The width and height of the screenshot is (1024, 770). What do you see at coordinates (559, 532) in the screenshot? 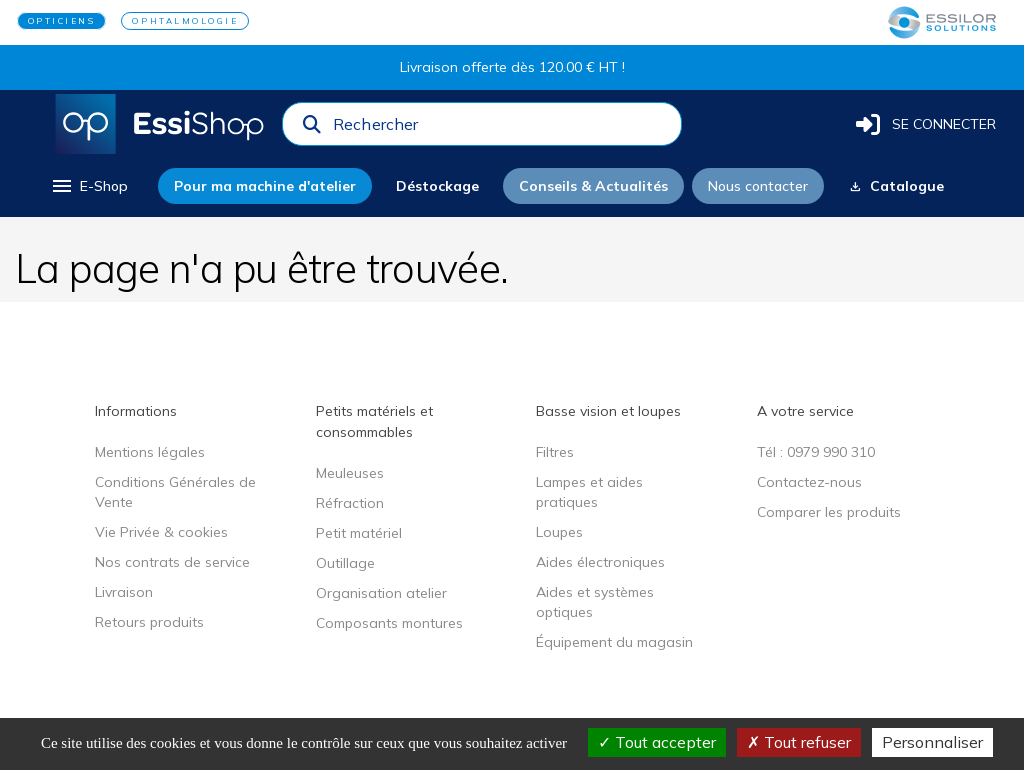
I see `Loupes` at bounding box center [559, 532].